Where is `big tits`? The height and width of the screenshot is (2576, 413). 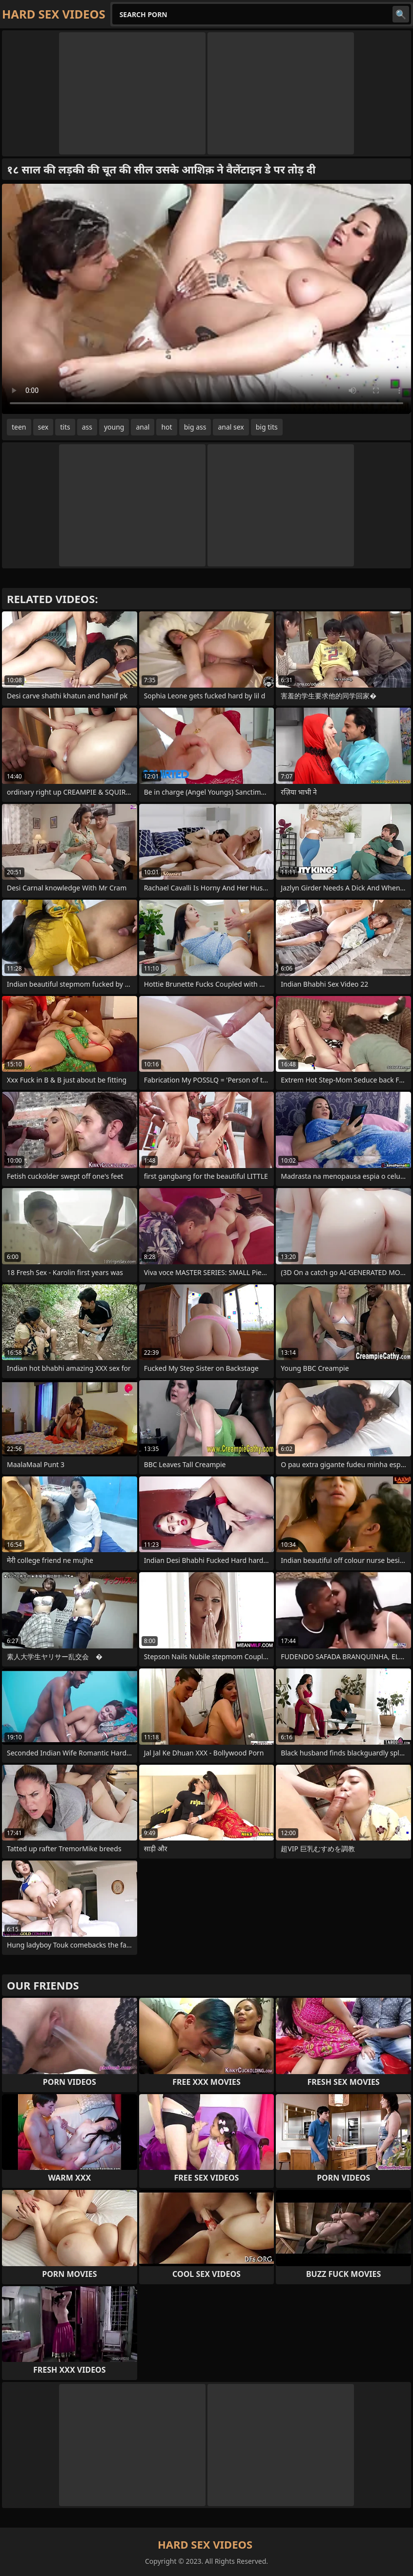 big tits is located at coordinates (267, 427).